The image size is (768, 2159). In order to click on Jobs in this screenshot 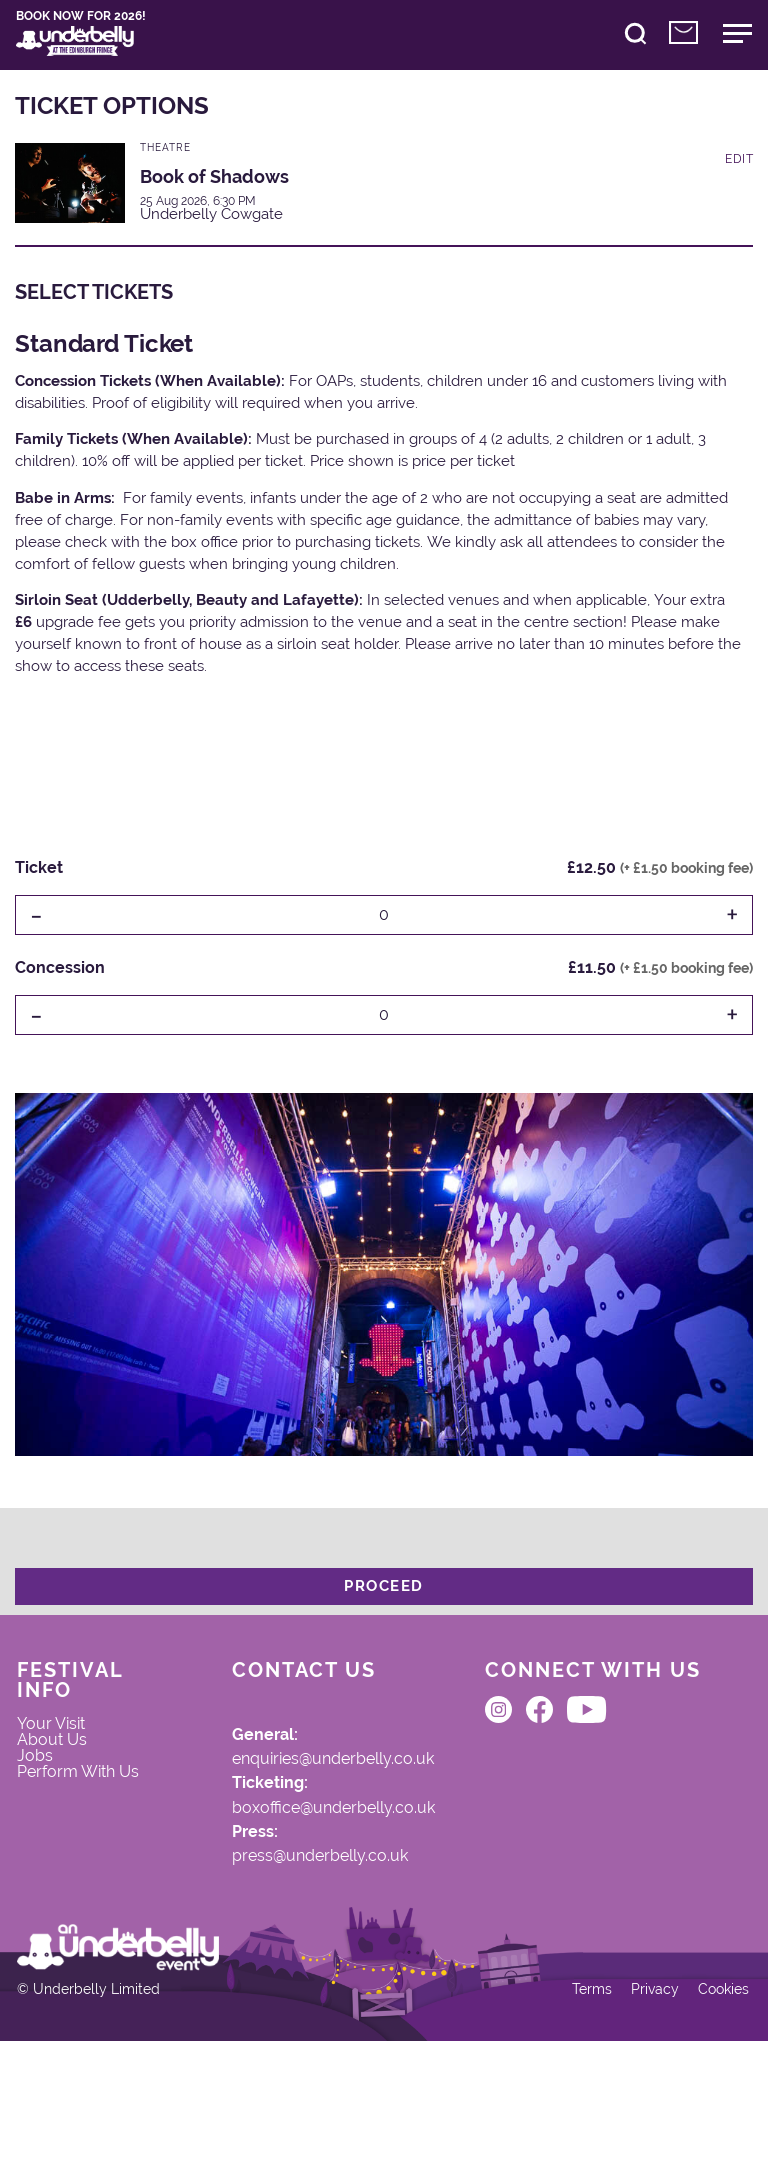, I will do `click(46, 1793)`.